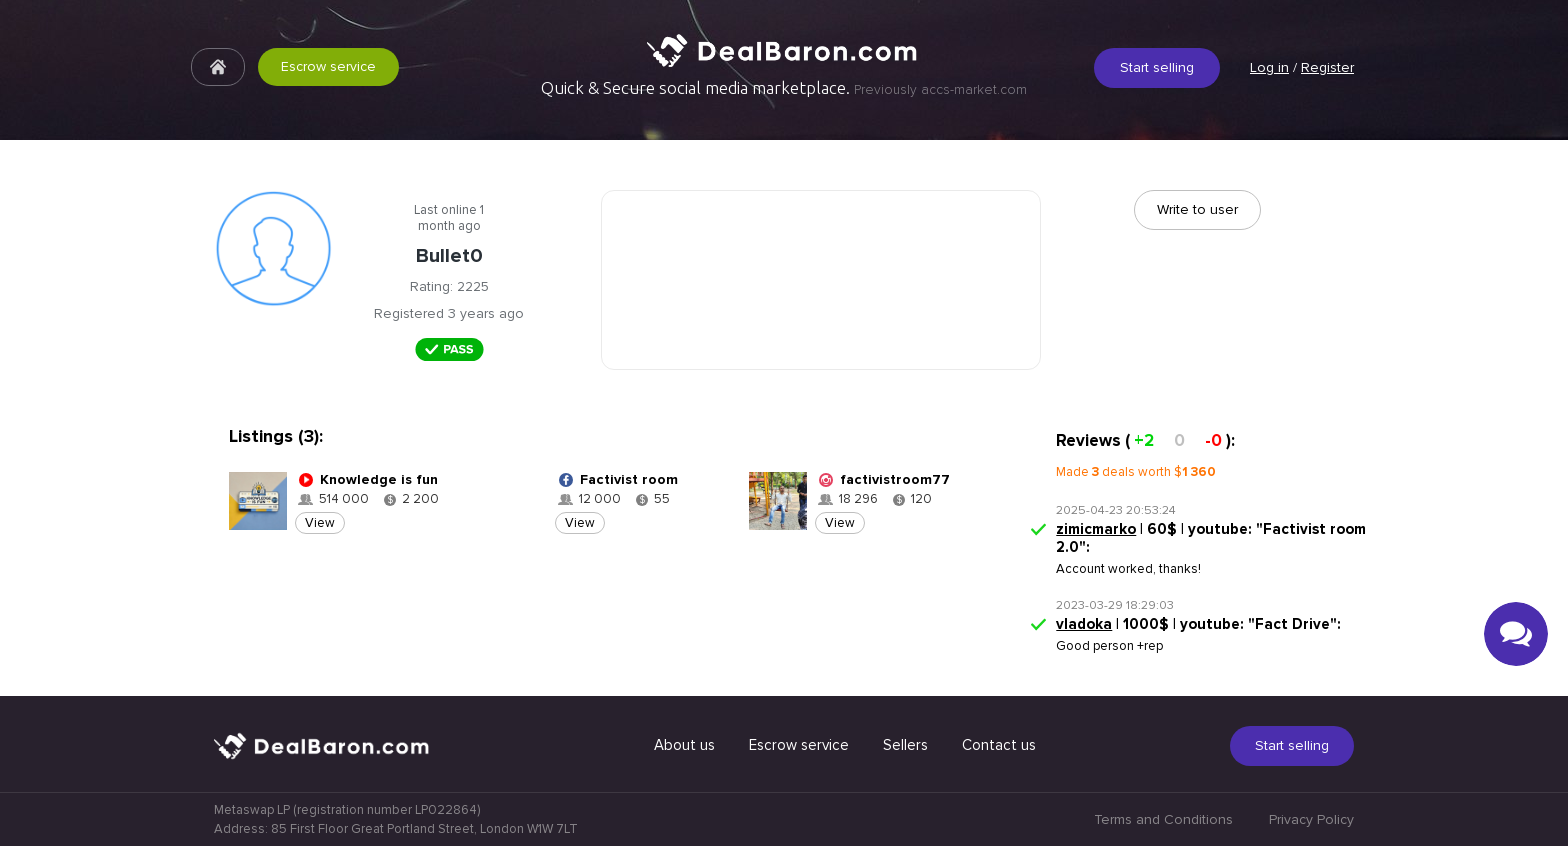 Image resolution: width=1568 pixels, height=846 pixels. What do you see at coordinates (1163, 819) in the screenshot?
I see `Terms and Conditions` at bounding box center [1163, 819].